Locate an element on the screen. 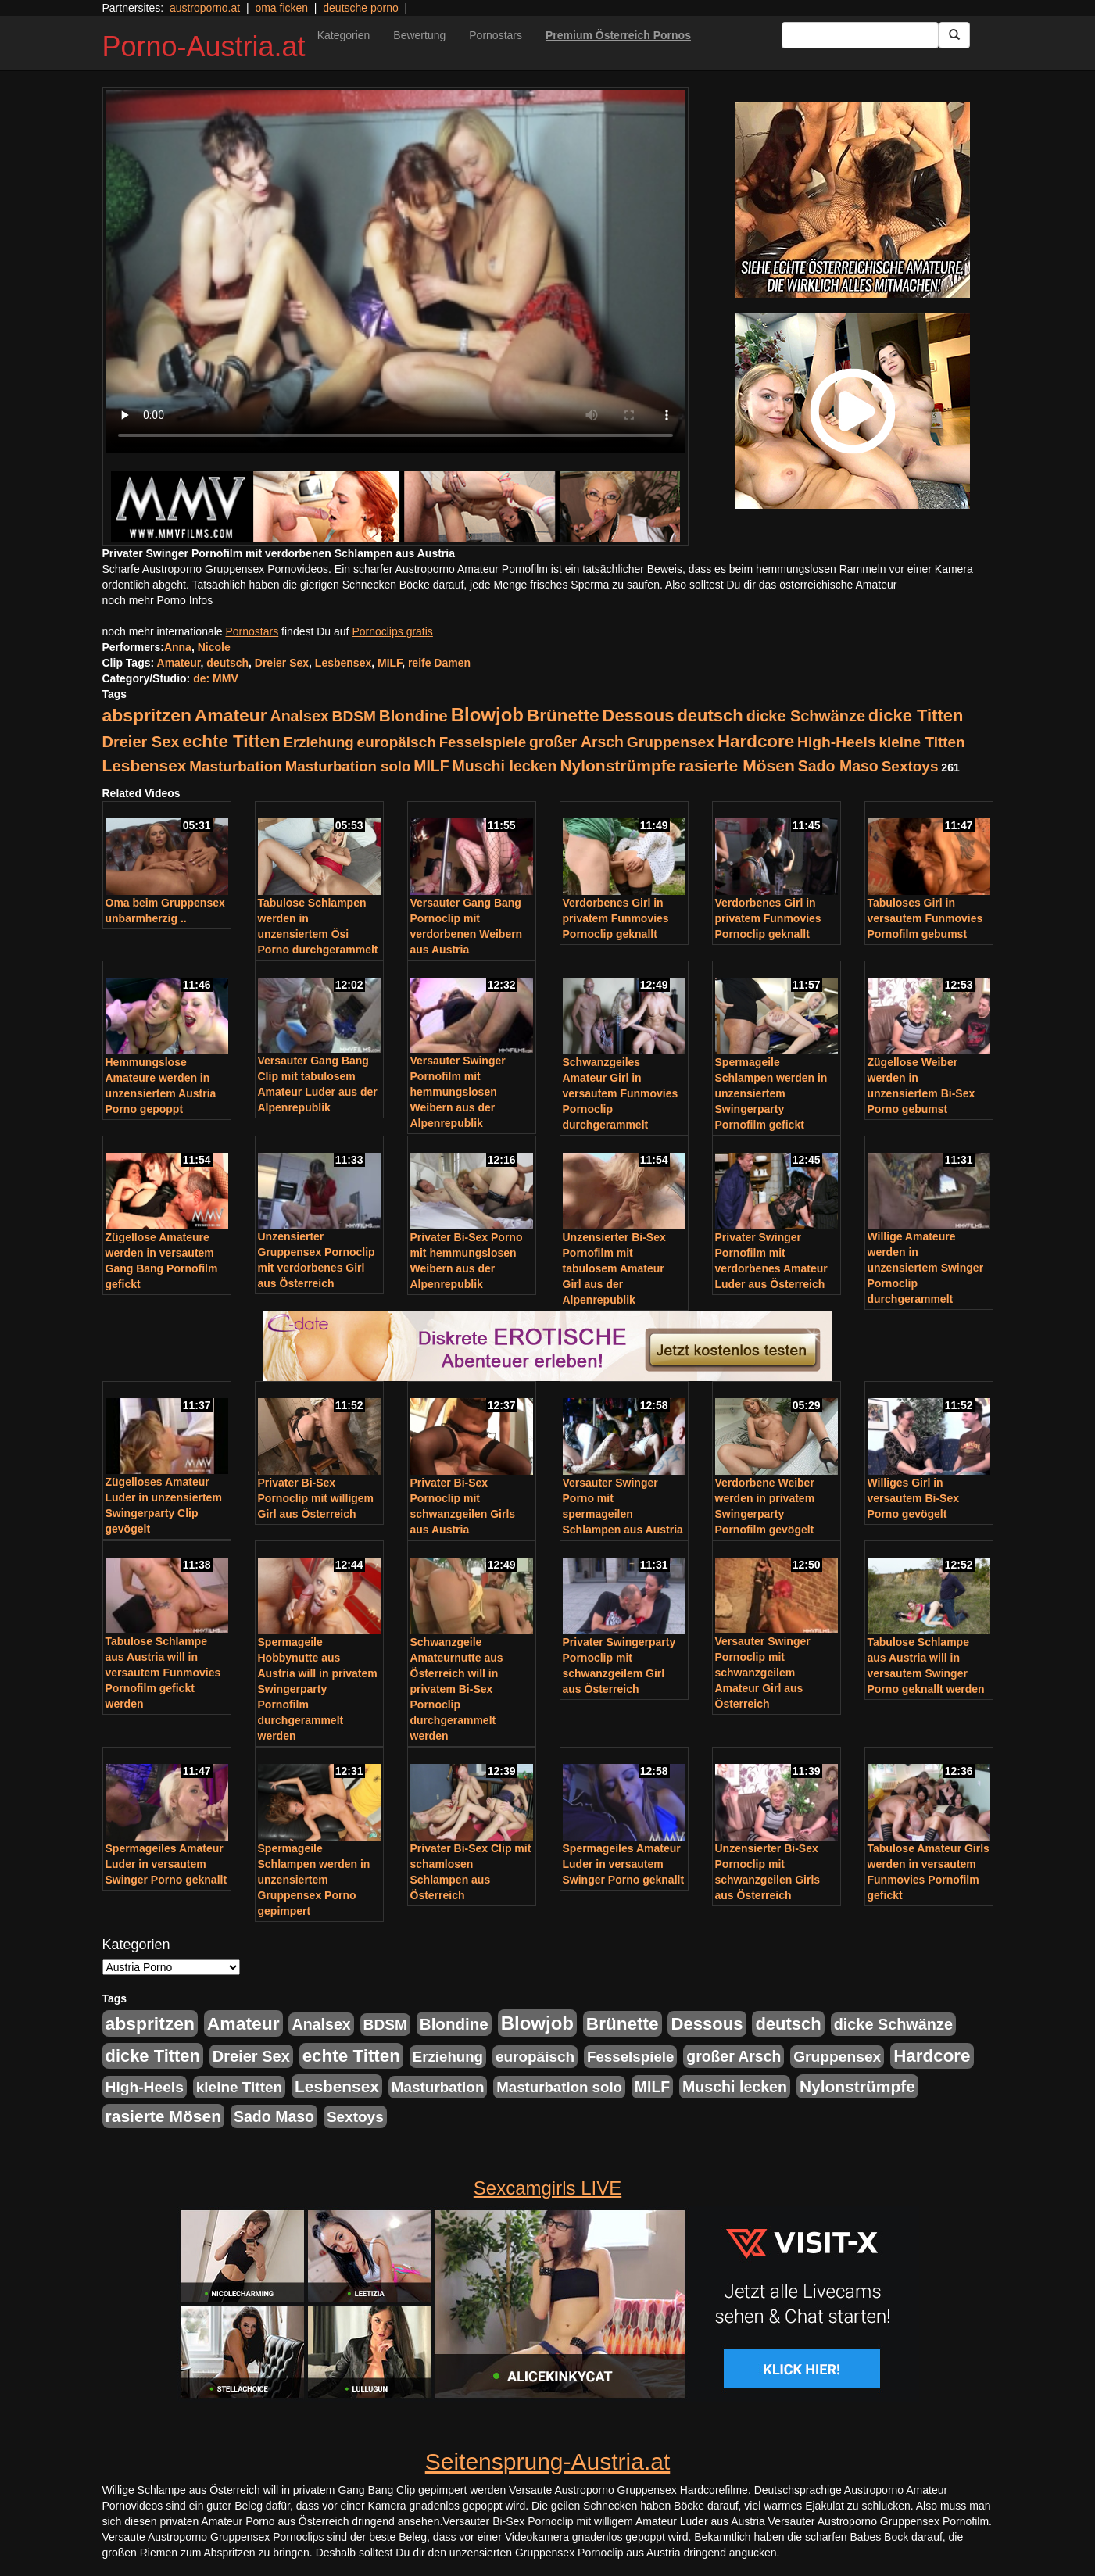 Image resolution: width=1095 pixels, height=2576 pixels. Spermageiles Amateur Luder in versautem Swinger Porno geknallt is located at coordinates (166, 1864).